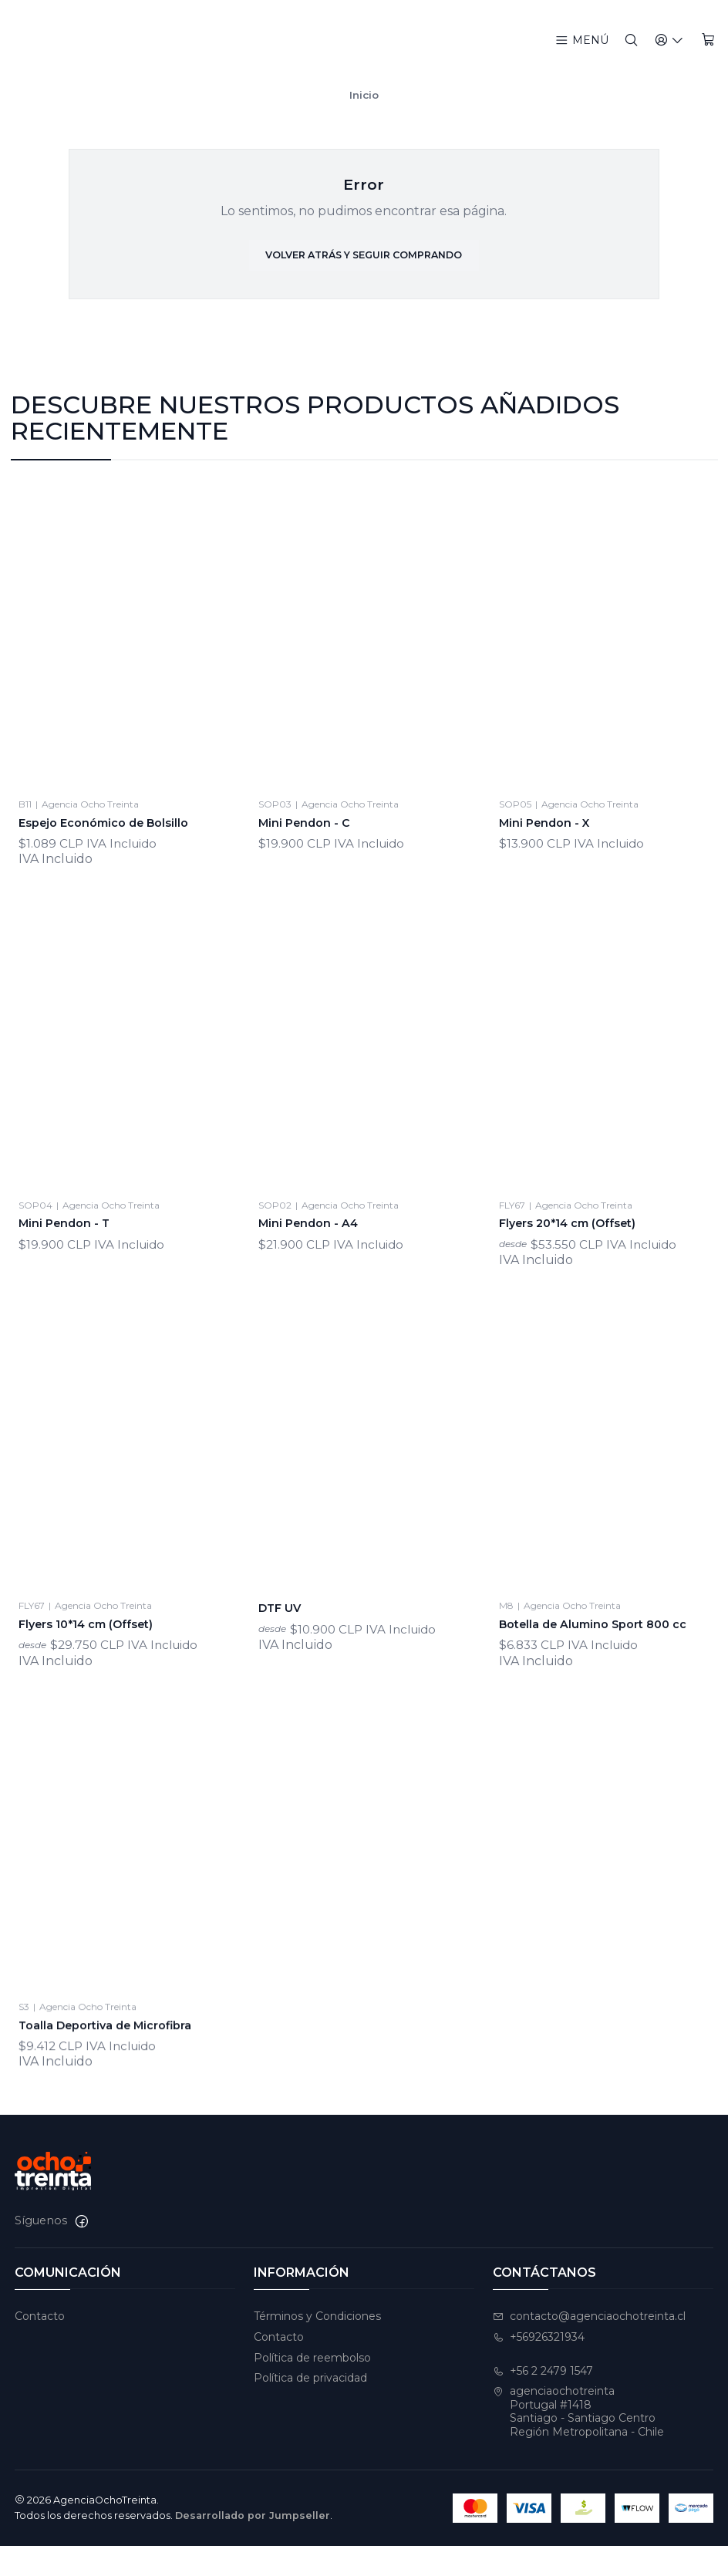 The height and width of the screenshot is (2576, 728). Describe the element at coordinates (588, 40) in the screenshot. I see `[Menú]` at that location.